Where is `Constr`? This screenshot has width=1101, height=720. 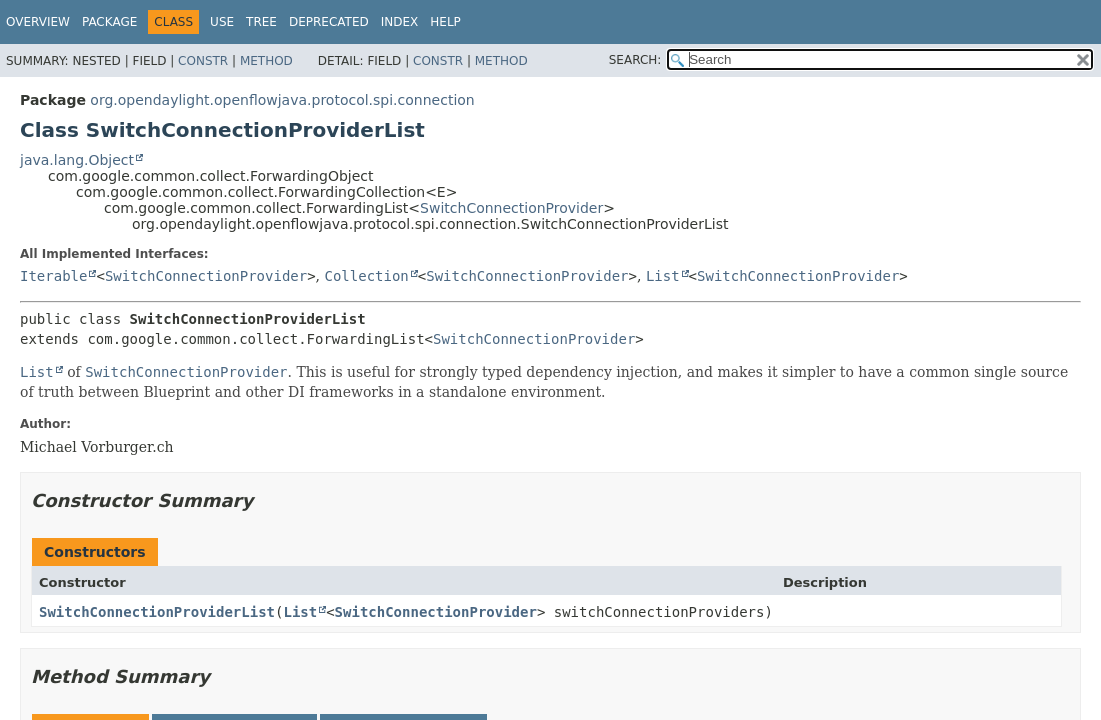
Constr is located at coordinates (203, 61).